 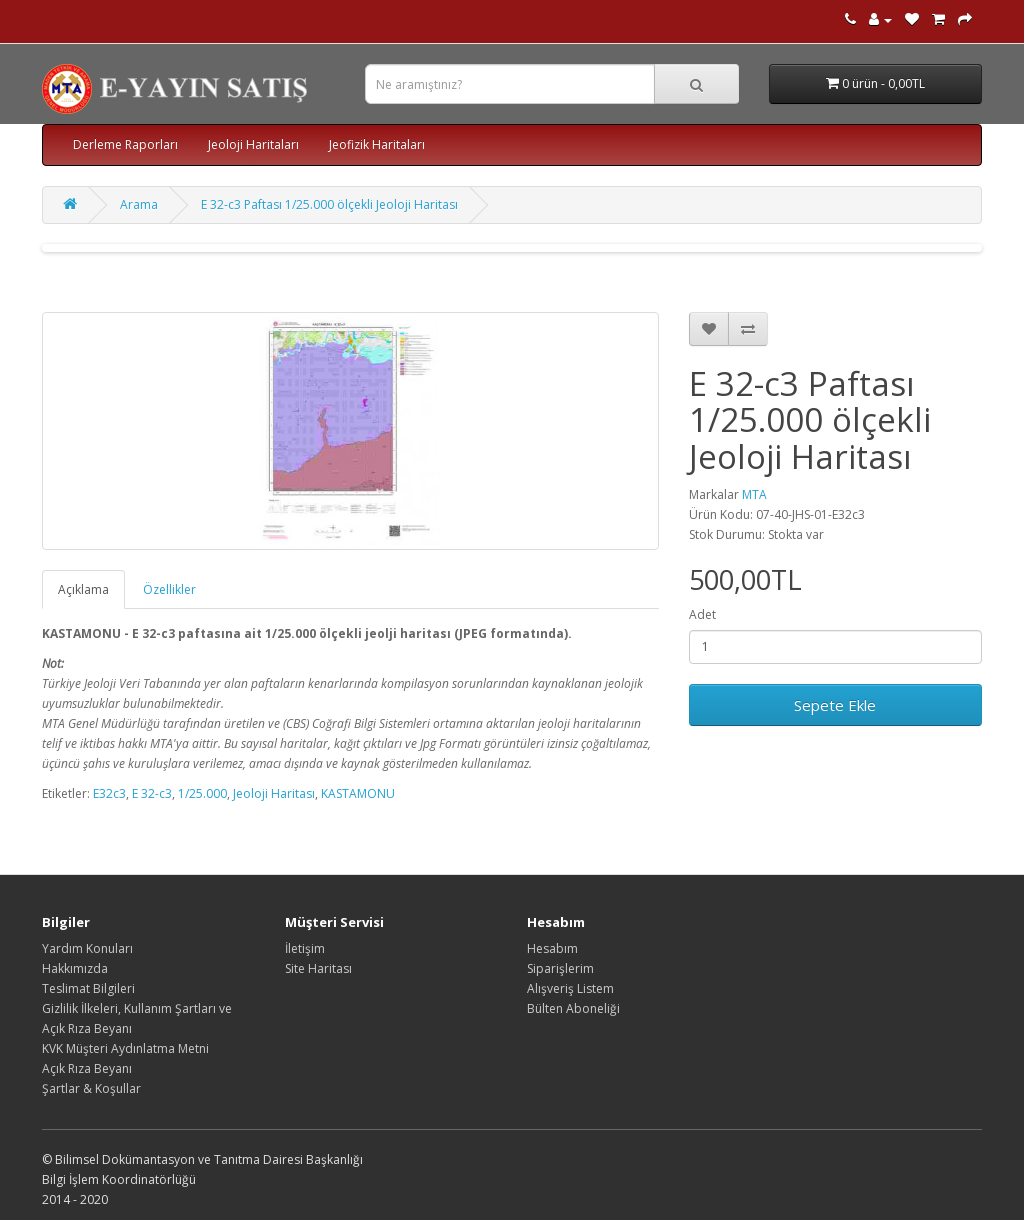 What do you see at coordinates (552, 948) in the screenshot?
I see `Hesabım` at bounding box center [552, 948].